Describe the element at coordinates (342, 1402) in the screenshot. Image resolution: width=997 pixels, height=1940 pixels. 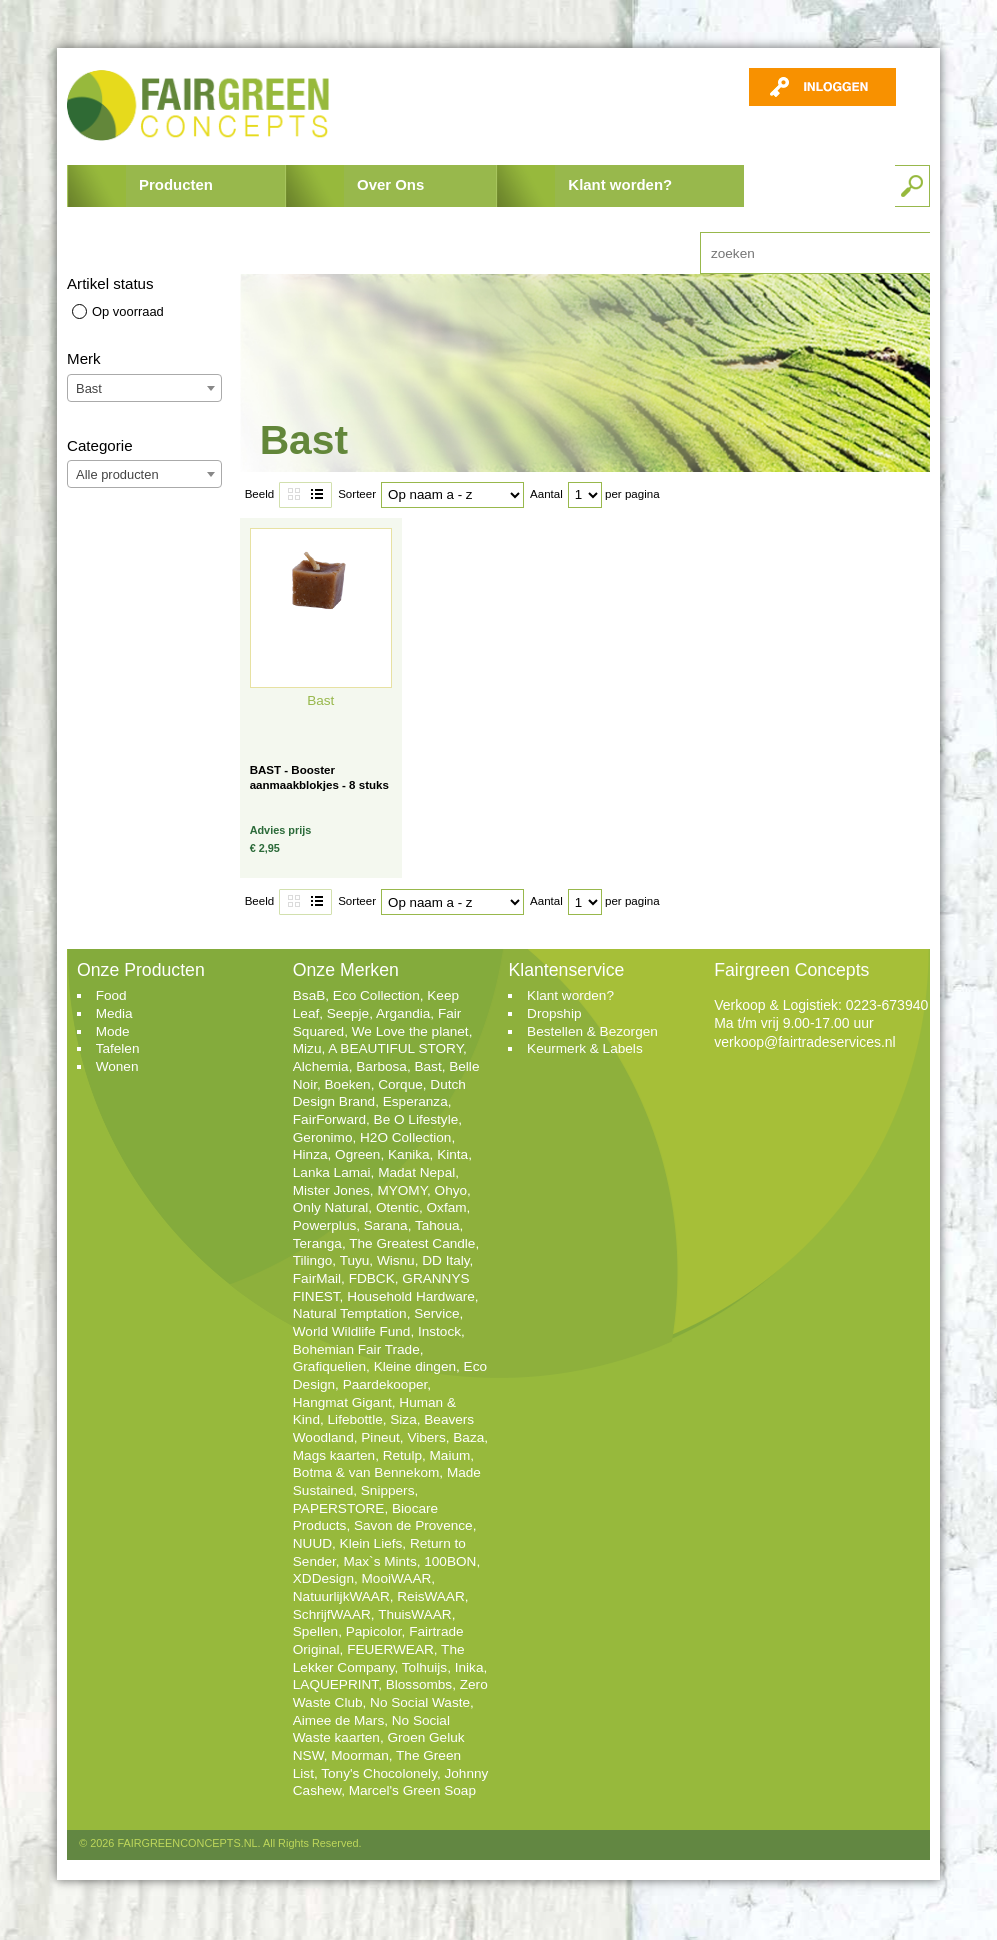
I see `Hangmat Gigant` at that location.